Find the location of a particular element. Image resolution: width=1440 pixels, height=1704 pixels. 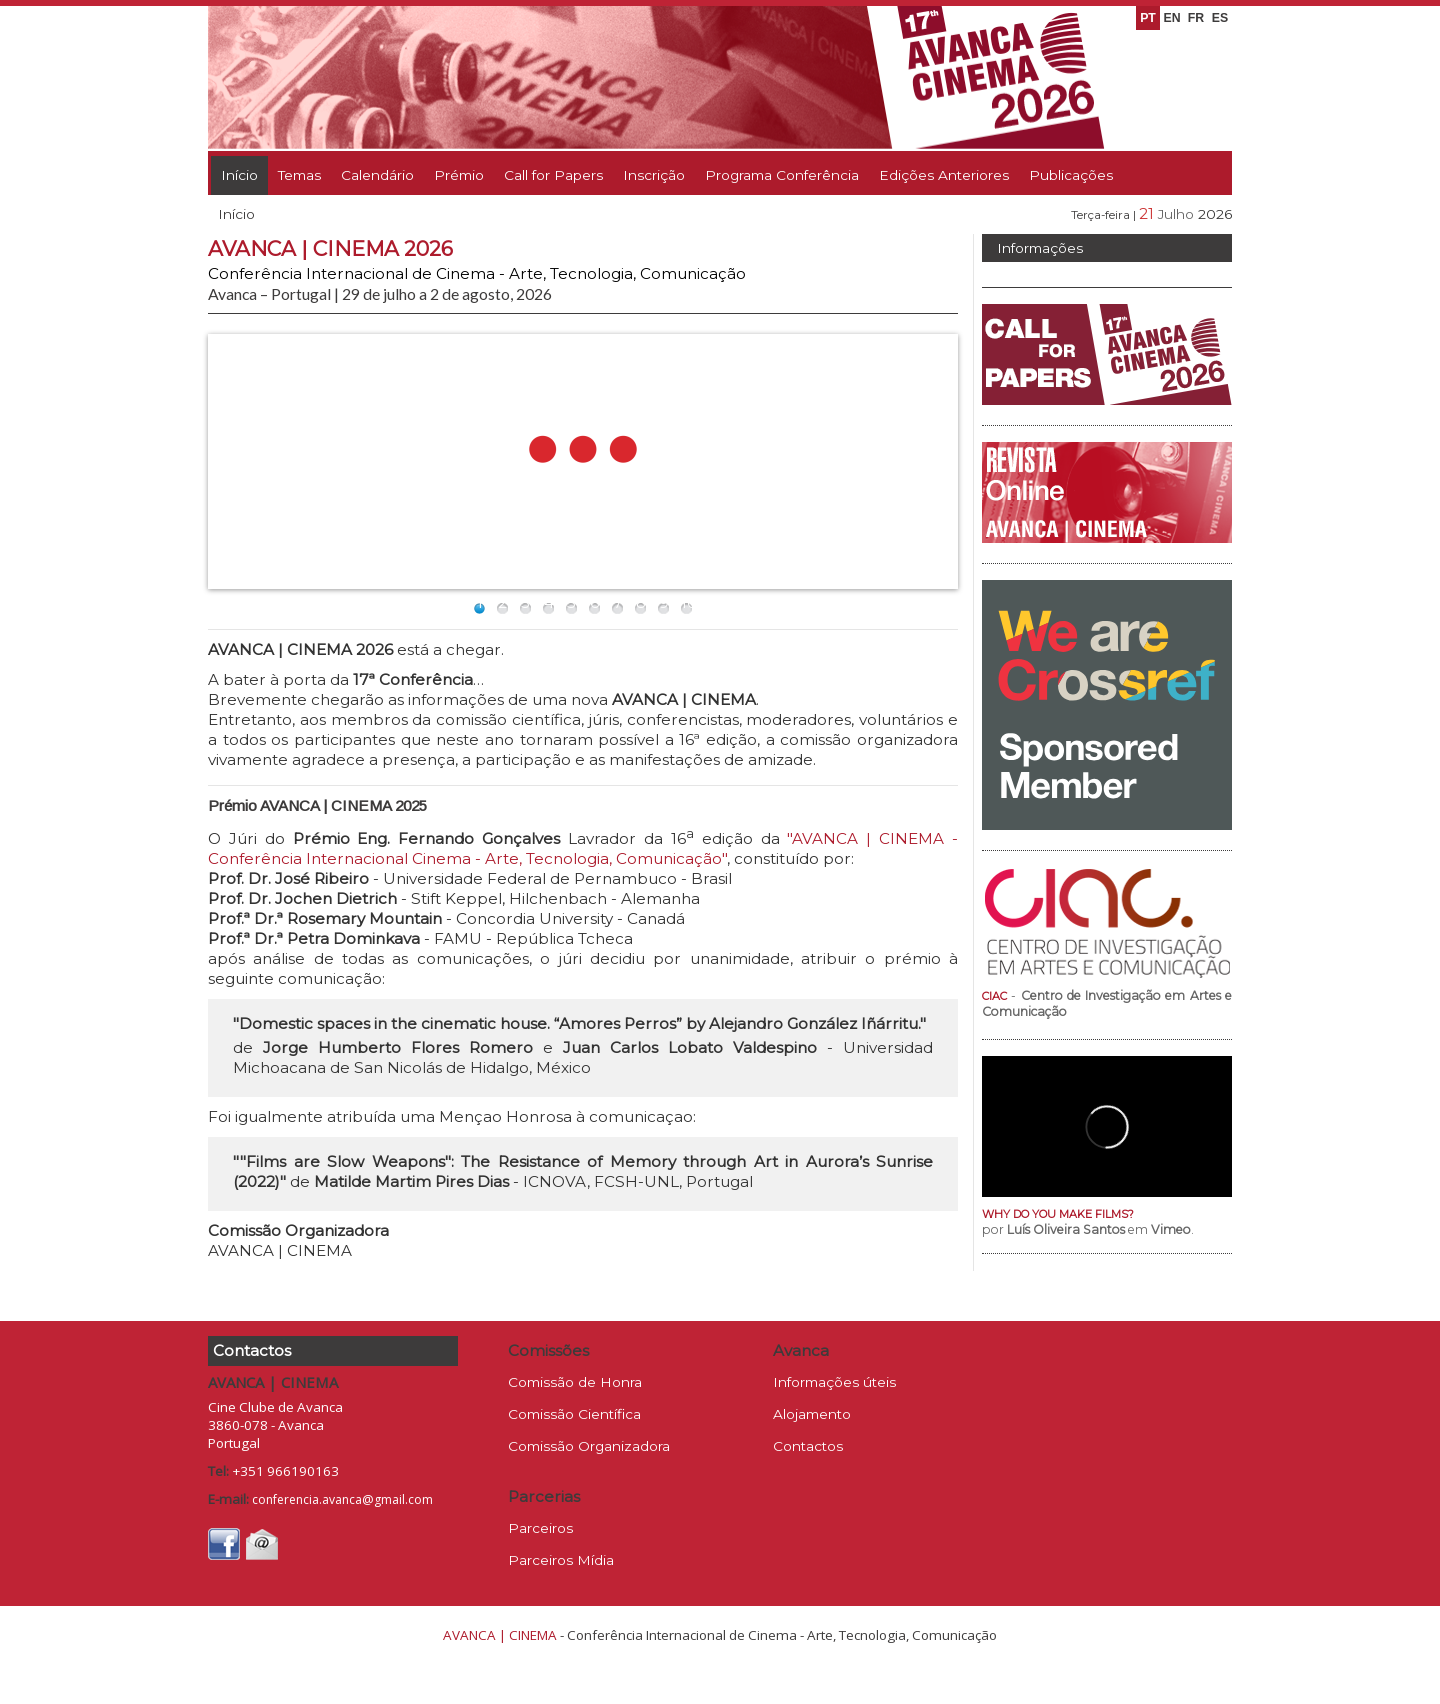

WHY DO YOU MAKE FILMS? is located at coordinates (1058, 1214).